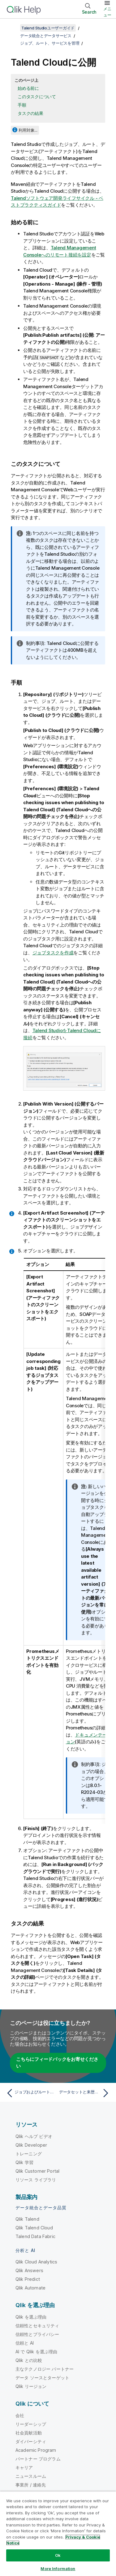  Describe the element at coordinates (35, 2179) in the screenshot. I see `リソース ライブラリ` at that location.